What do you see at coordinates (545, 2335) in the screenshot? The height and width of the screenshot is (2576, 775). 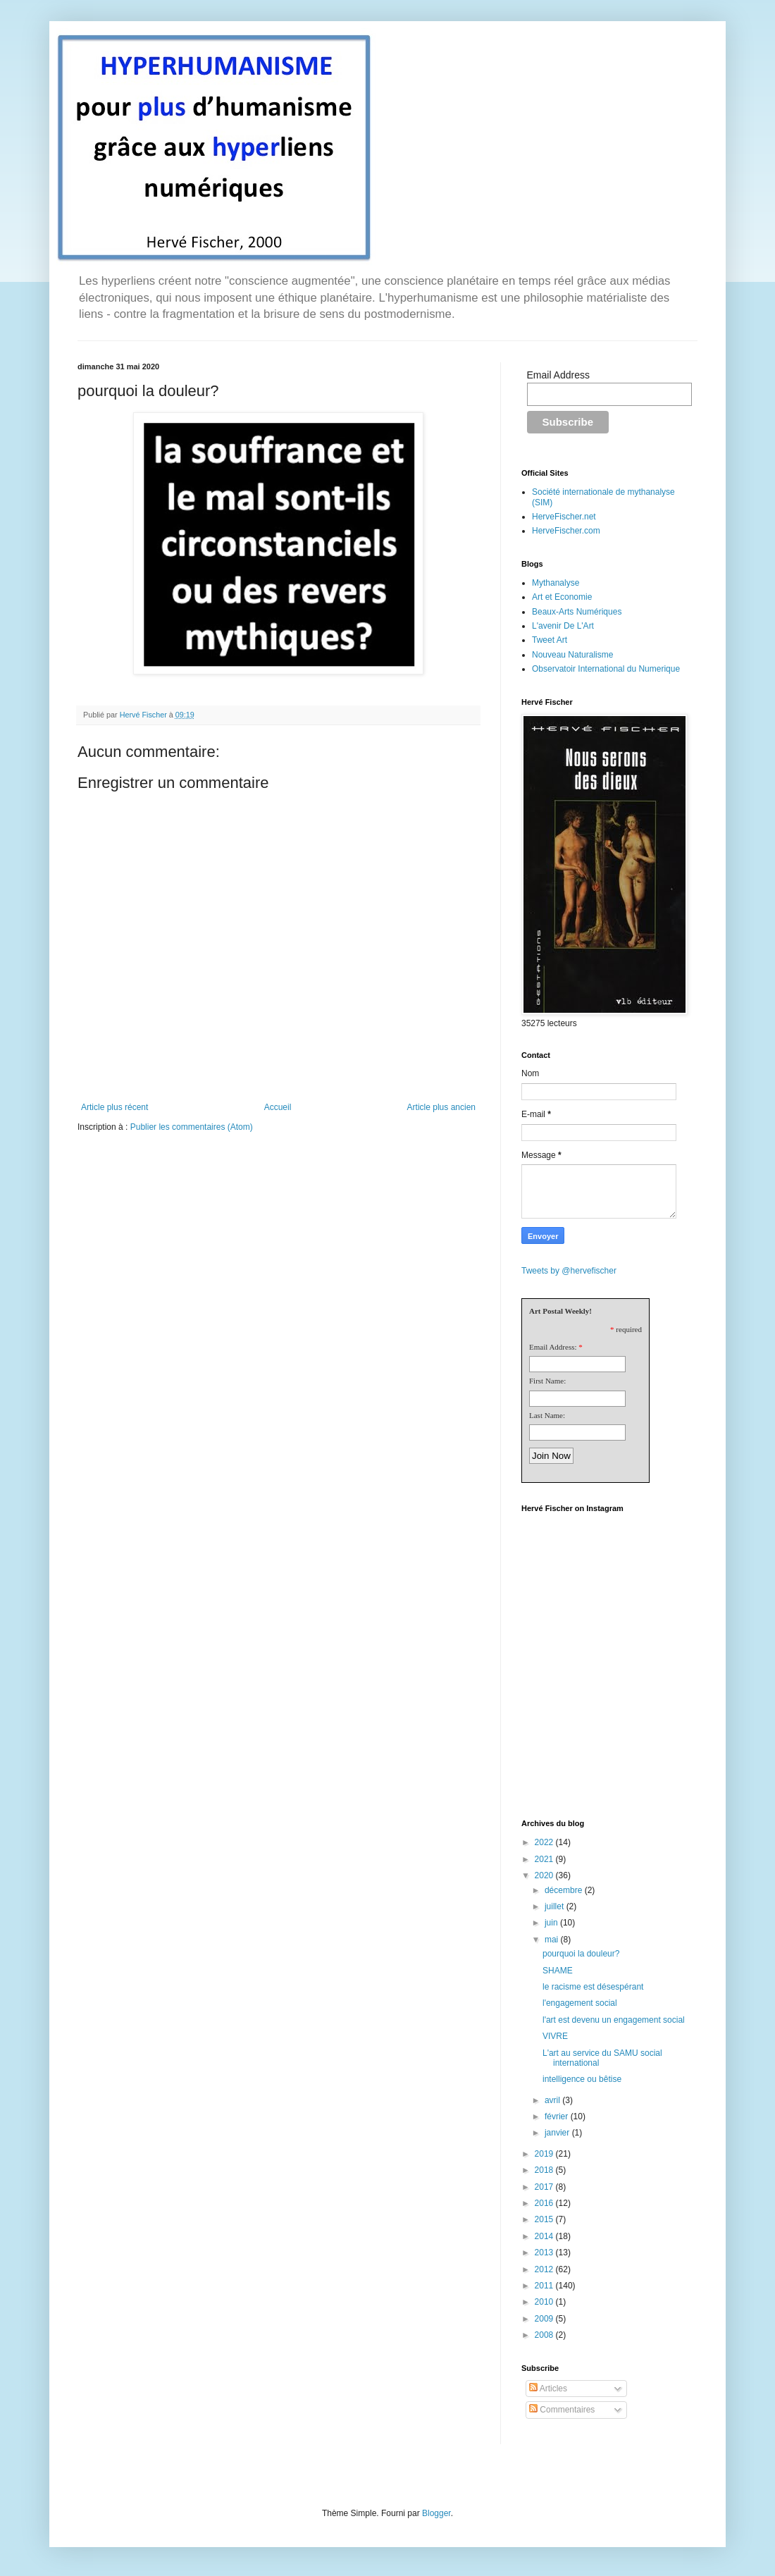 I see `2008` at bounding box center [545, 2335].